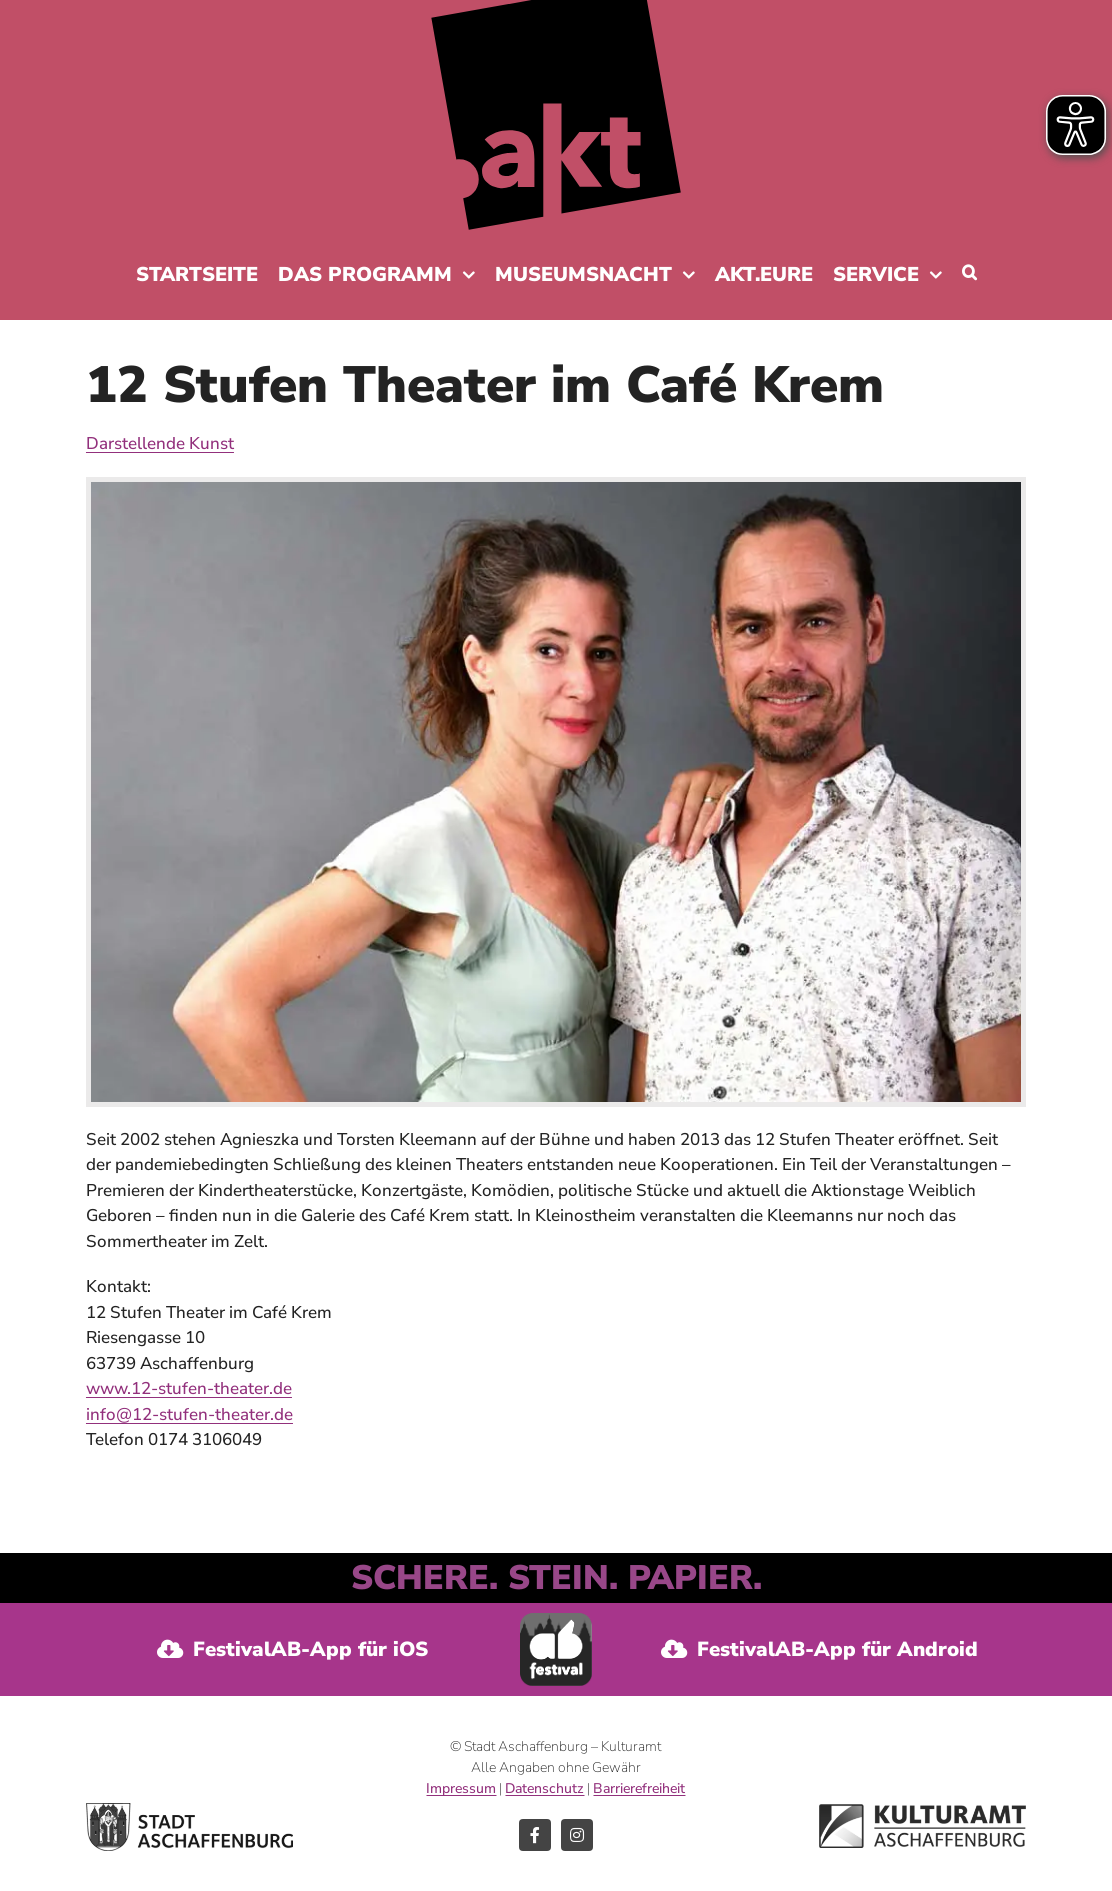 The image size is (1112, 1891). Describe the element at coordinates (639, 1788) in the screenshot. I see `Barrierefreiheit` at that location.